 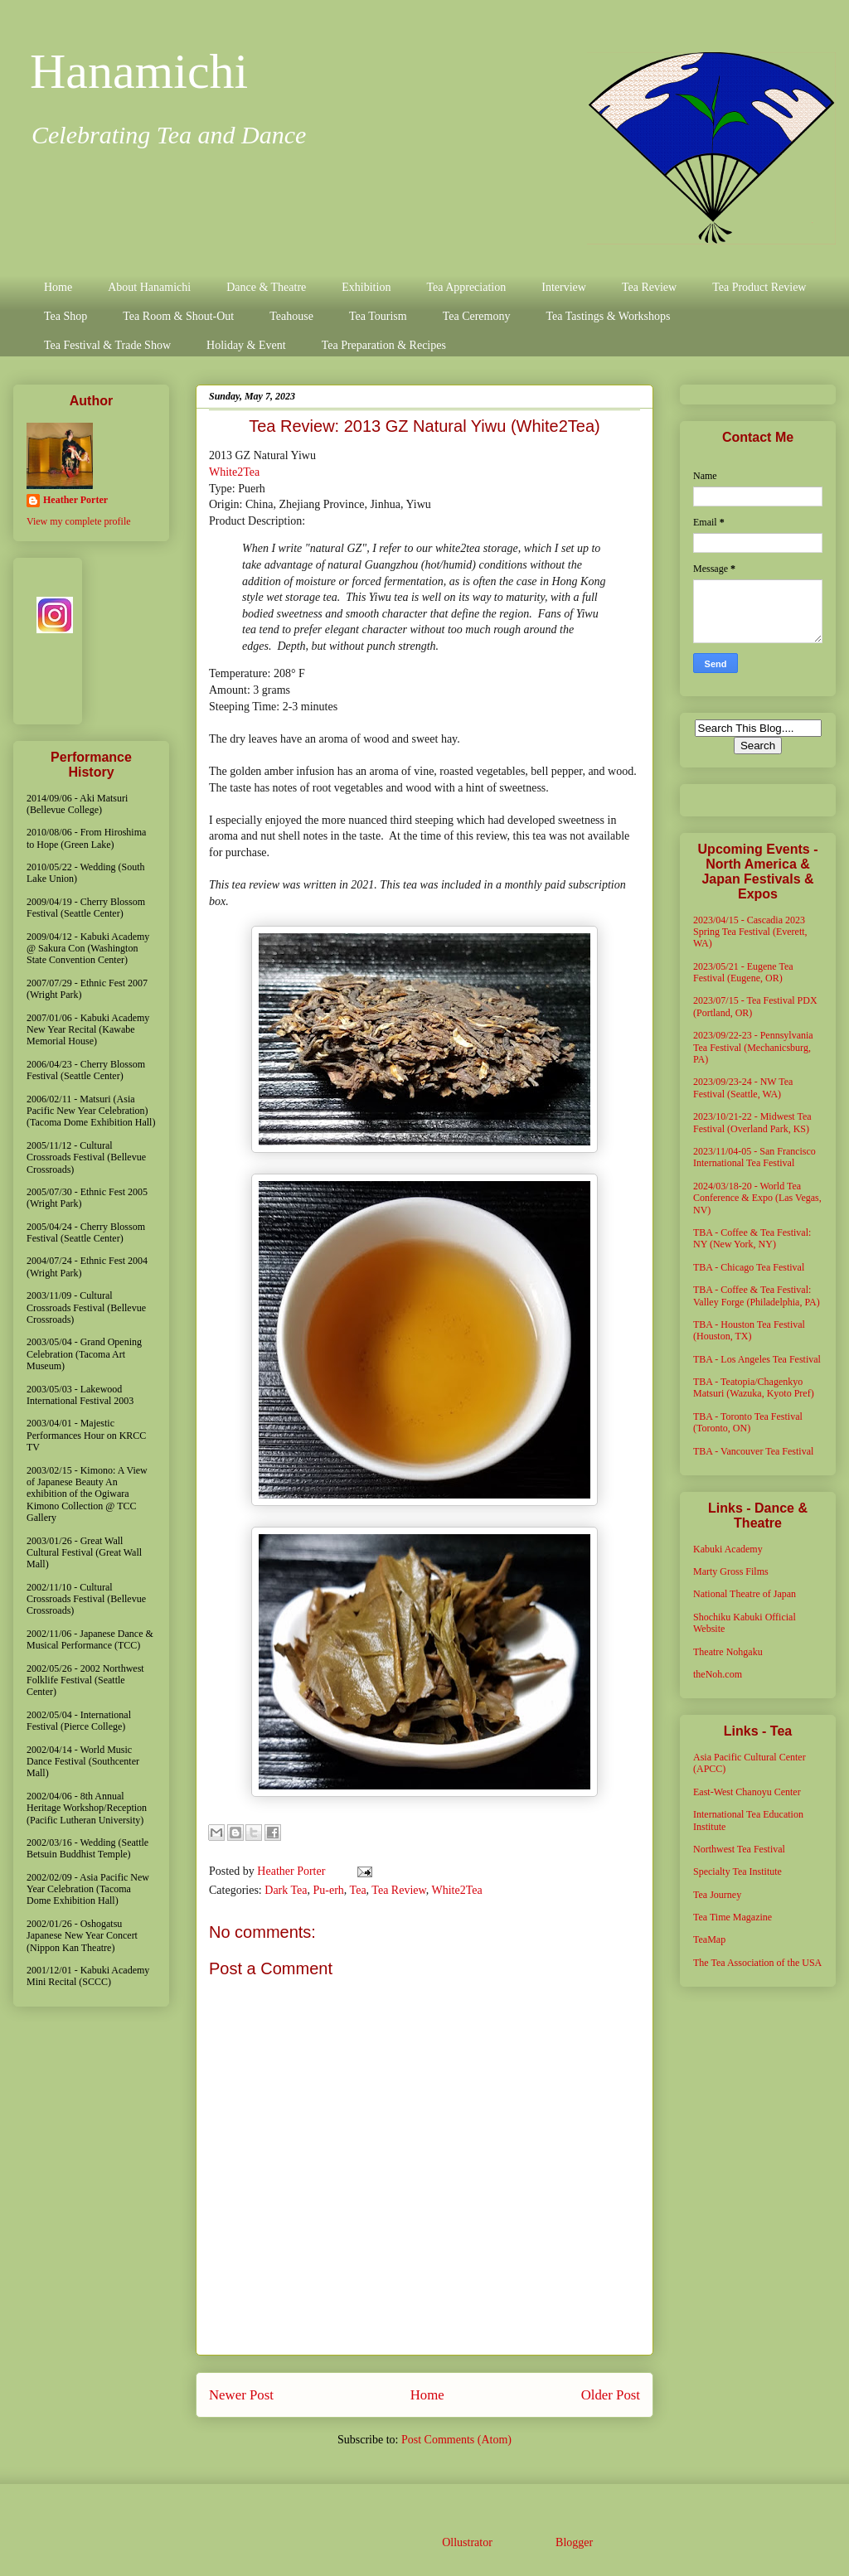 What do you see at coordinates (456, 2439) in the screenshot?
I see `Post Comments (Atom)` at bounding box center [456, 2439].